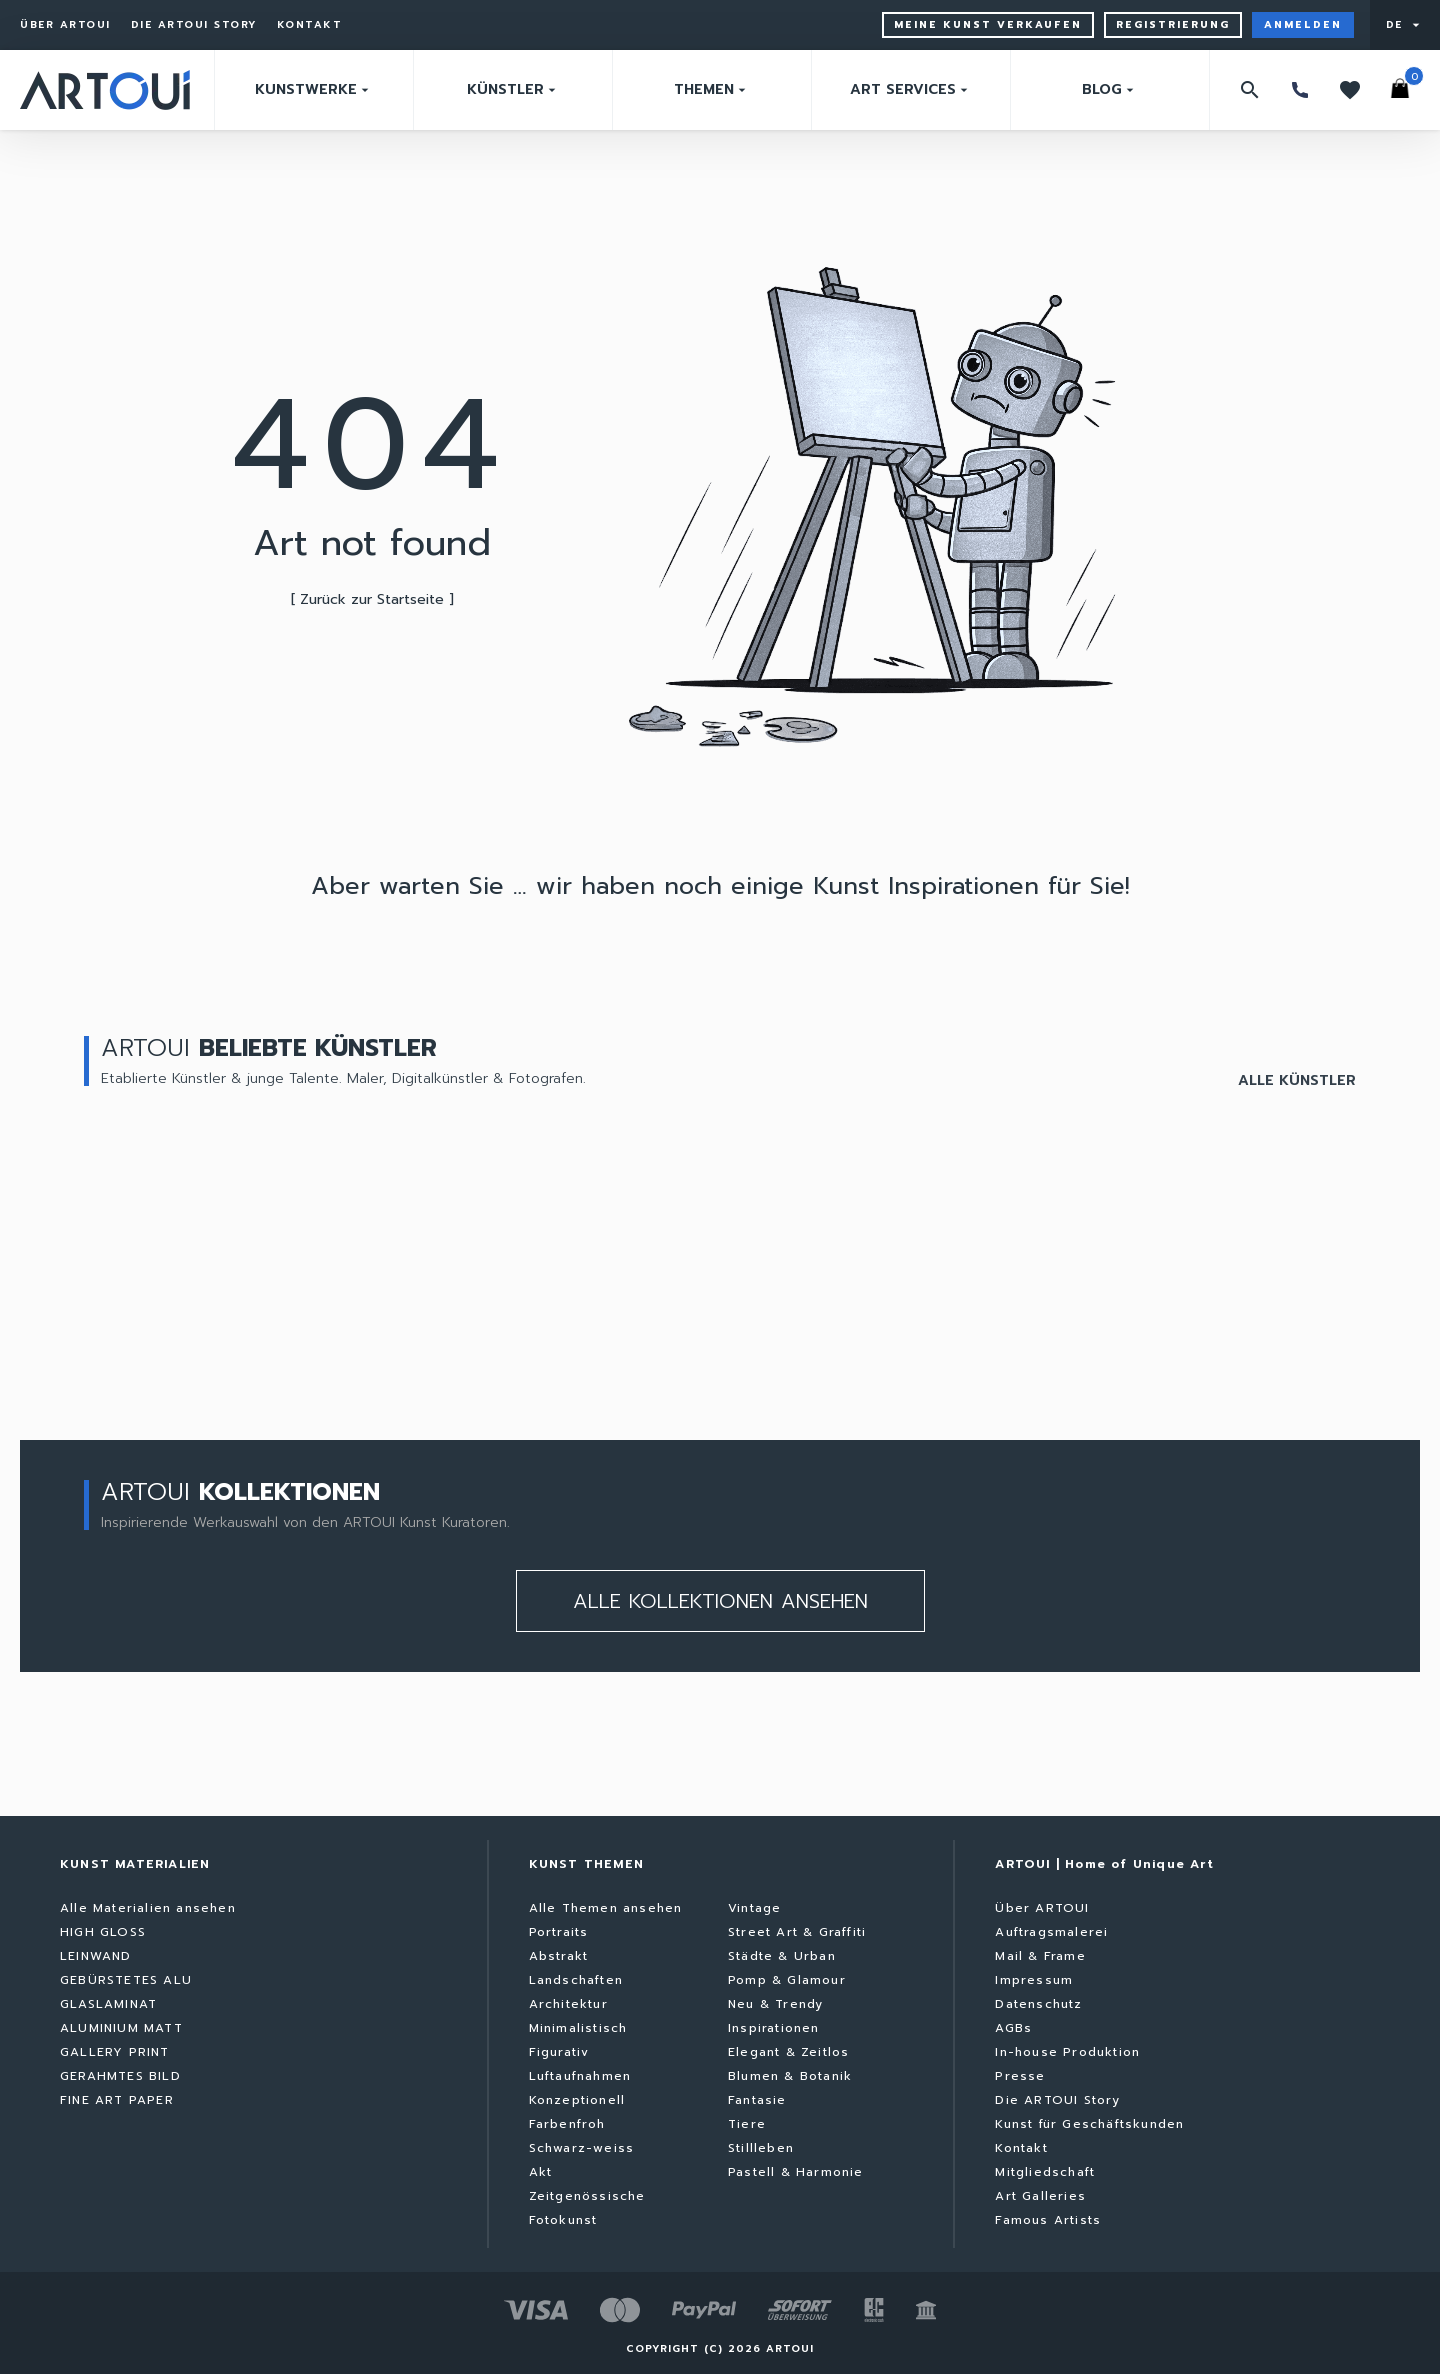 This screenshot has width=1440, height=2374. Describe the element at coordinates (120, 2076) in the screenshot. I see `GERAHMTES BILD` at that location.